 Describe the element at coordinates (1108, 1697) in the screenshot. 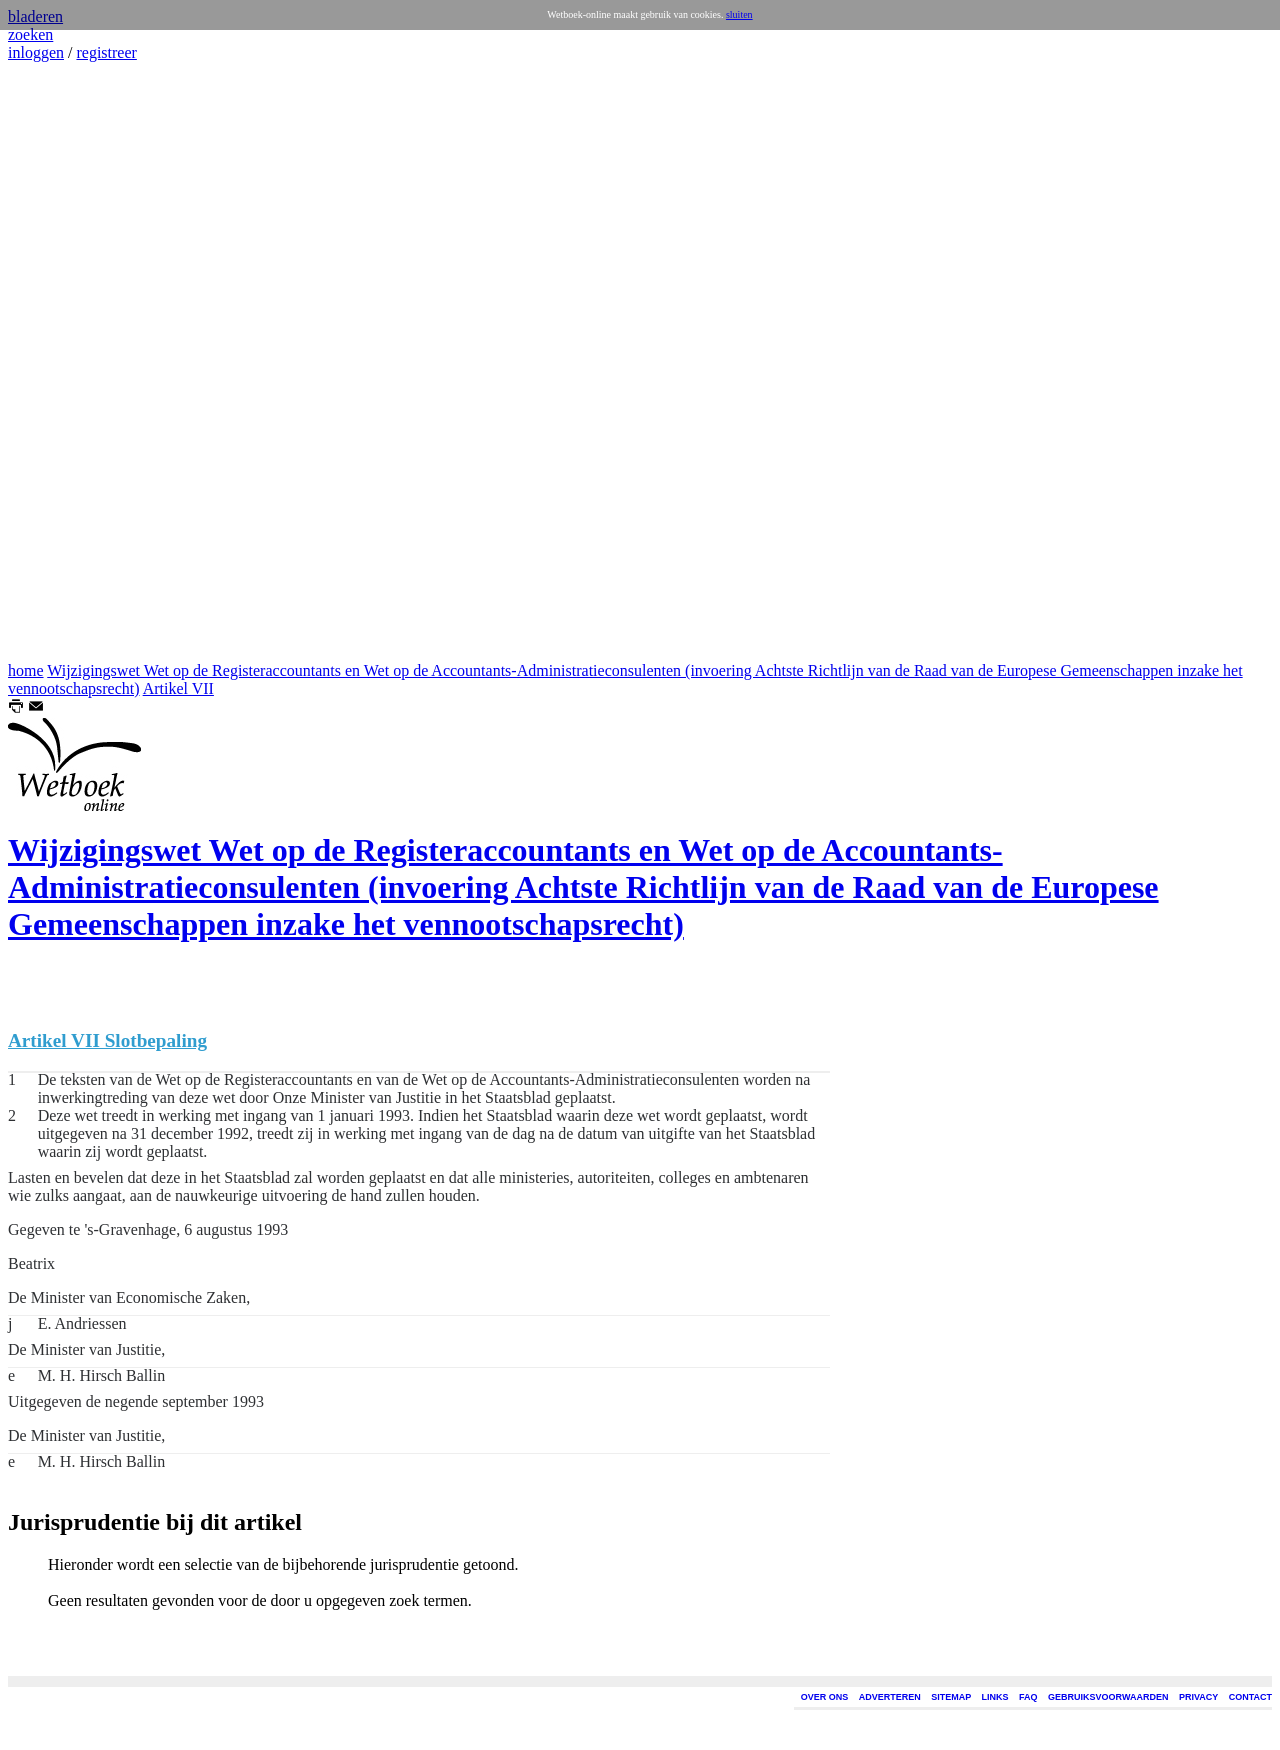

I see `GEBRUIKSVOORWAARDEN` at that location.